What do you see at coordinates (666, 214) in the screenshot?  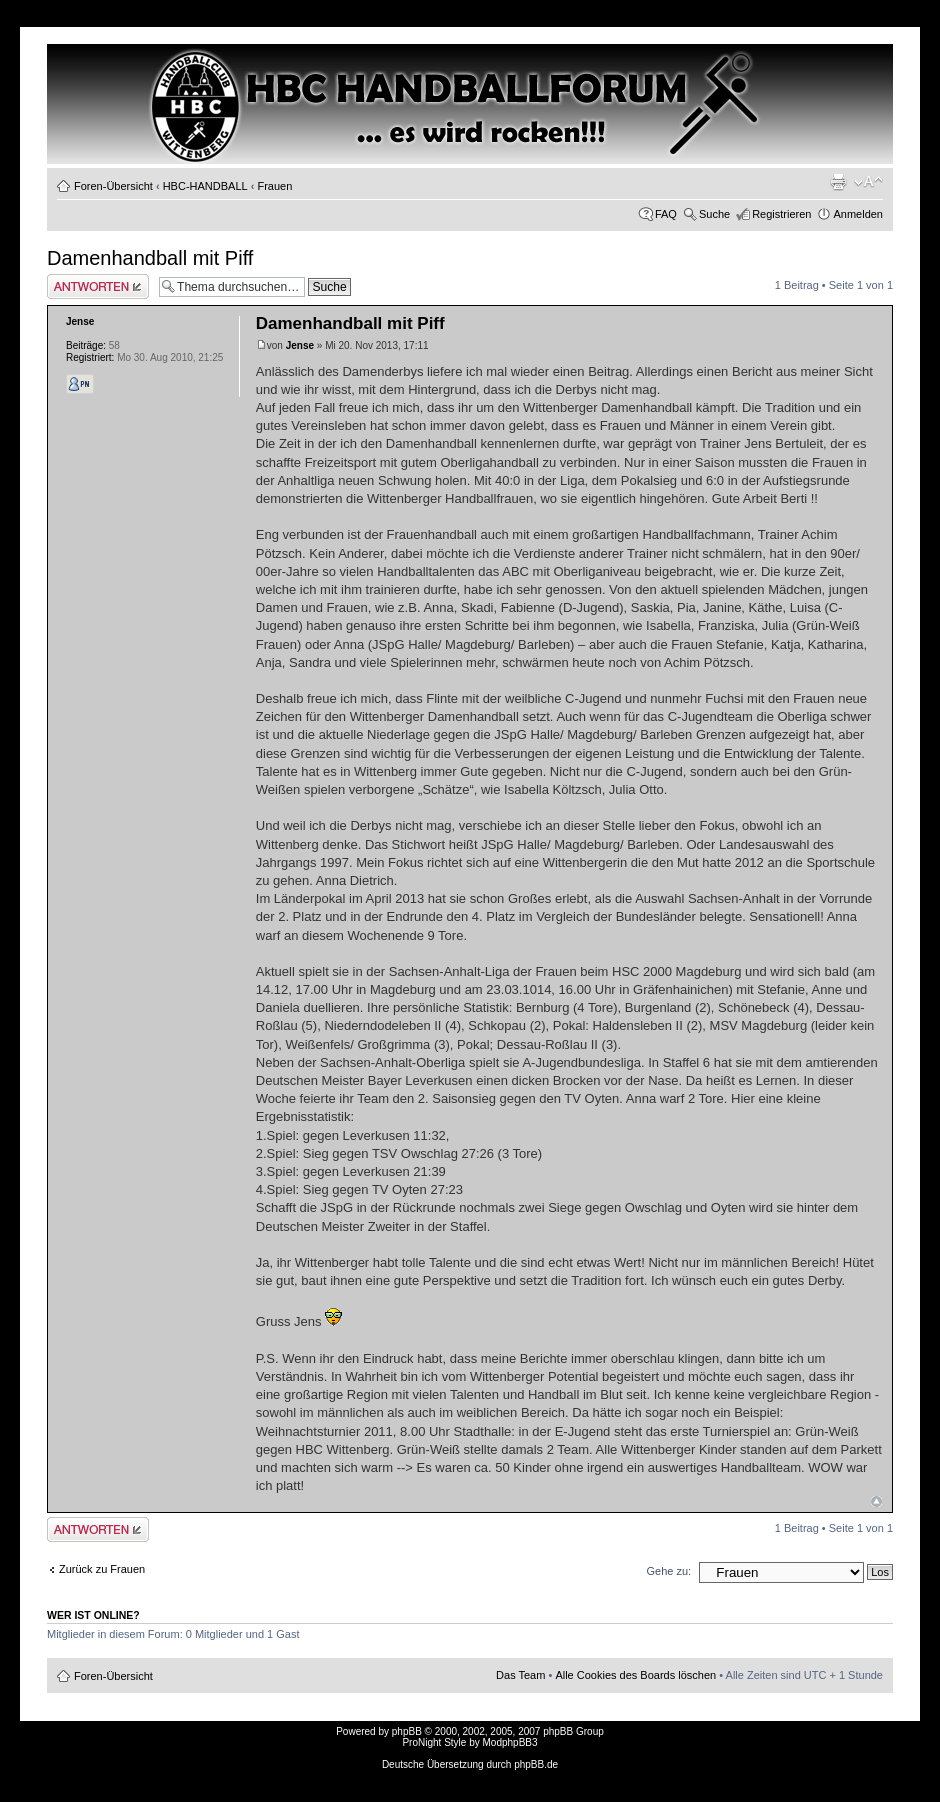 I see `FAQ` at bounding box center [666, 214].